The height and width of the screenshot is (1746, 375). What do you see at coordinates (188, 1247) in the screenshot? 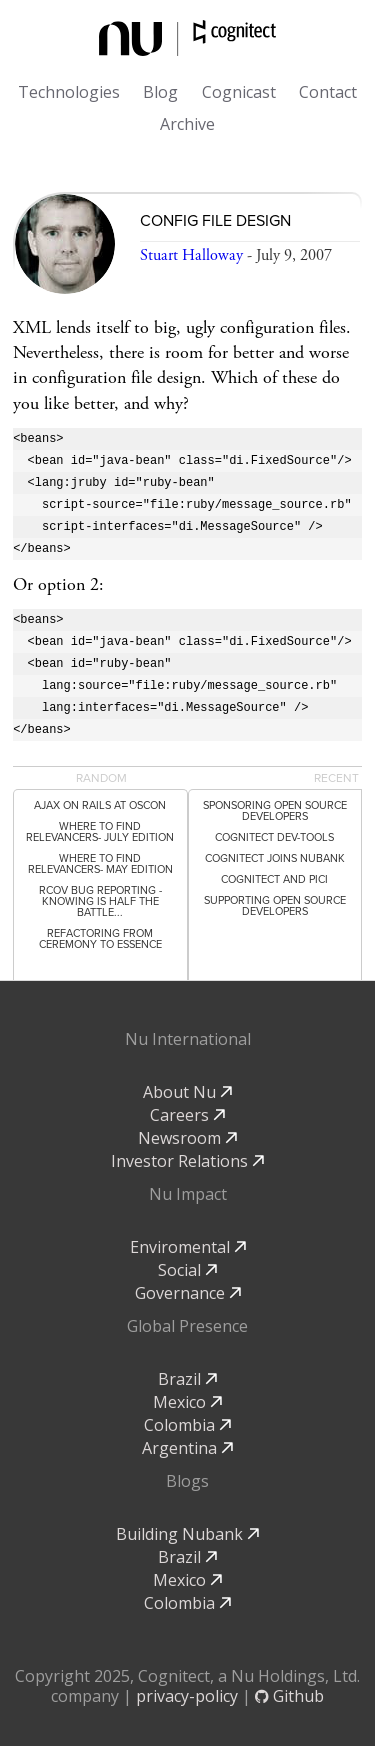
I see `Enviromental` at bounding box center [188, 1247].